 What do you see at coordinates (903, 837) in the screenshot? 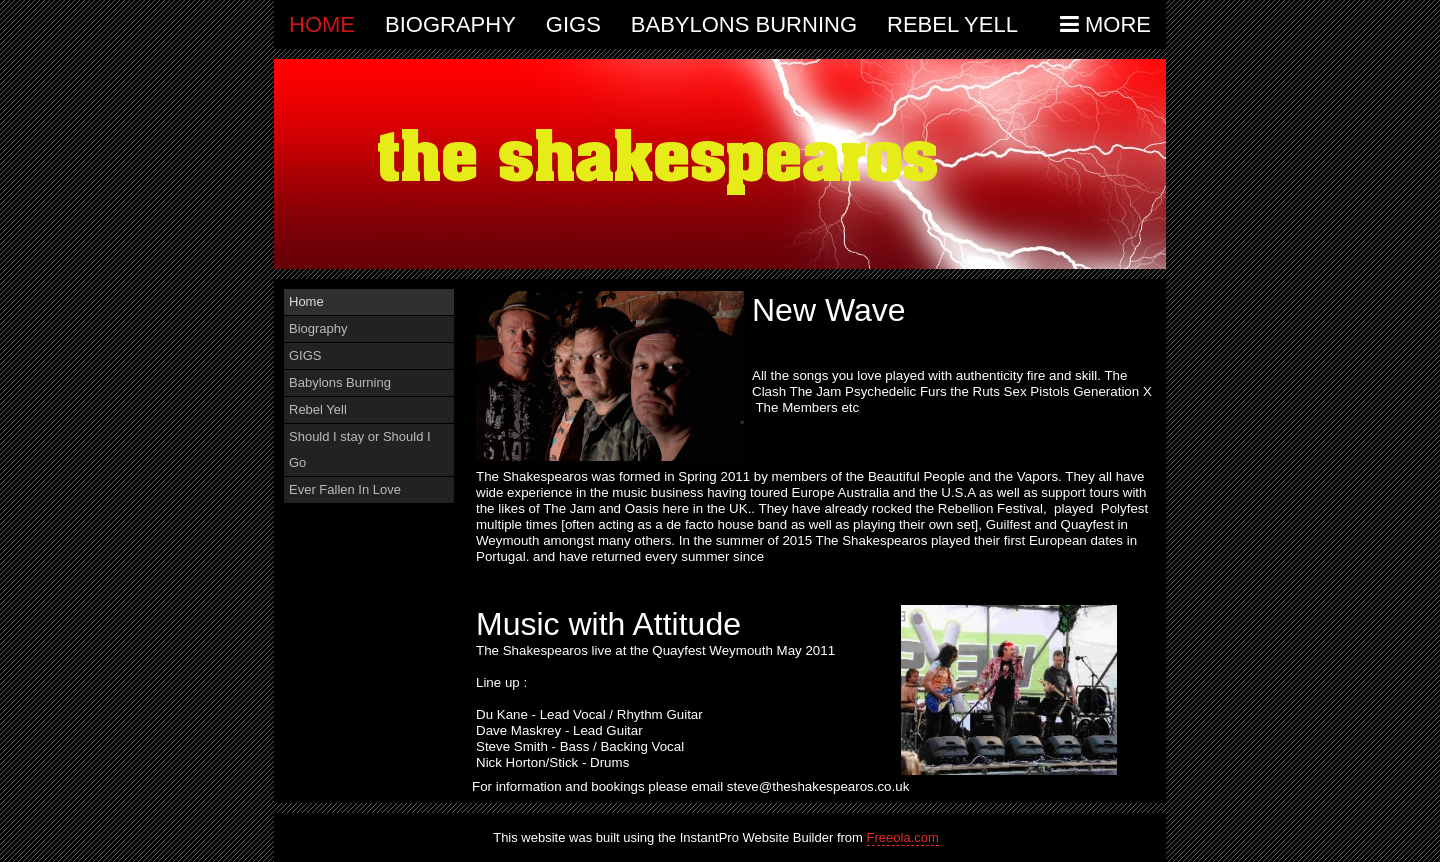
I see `Freeola.com` at bounding box center [903, 837].